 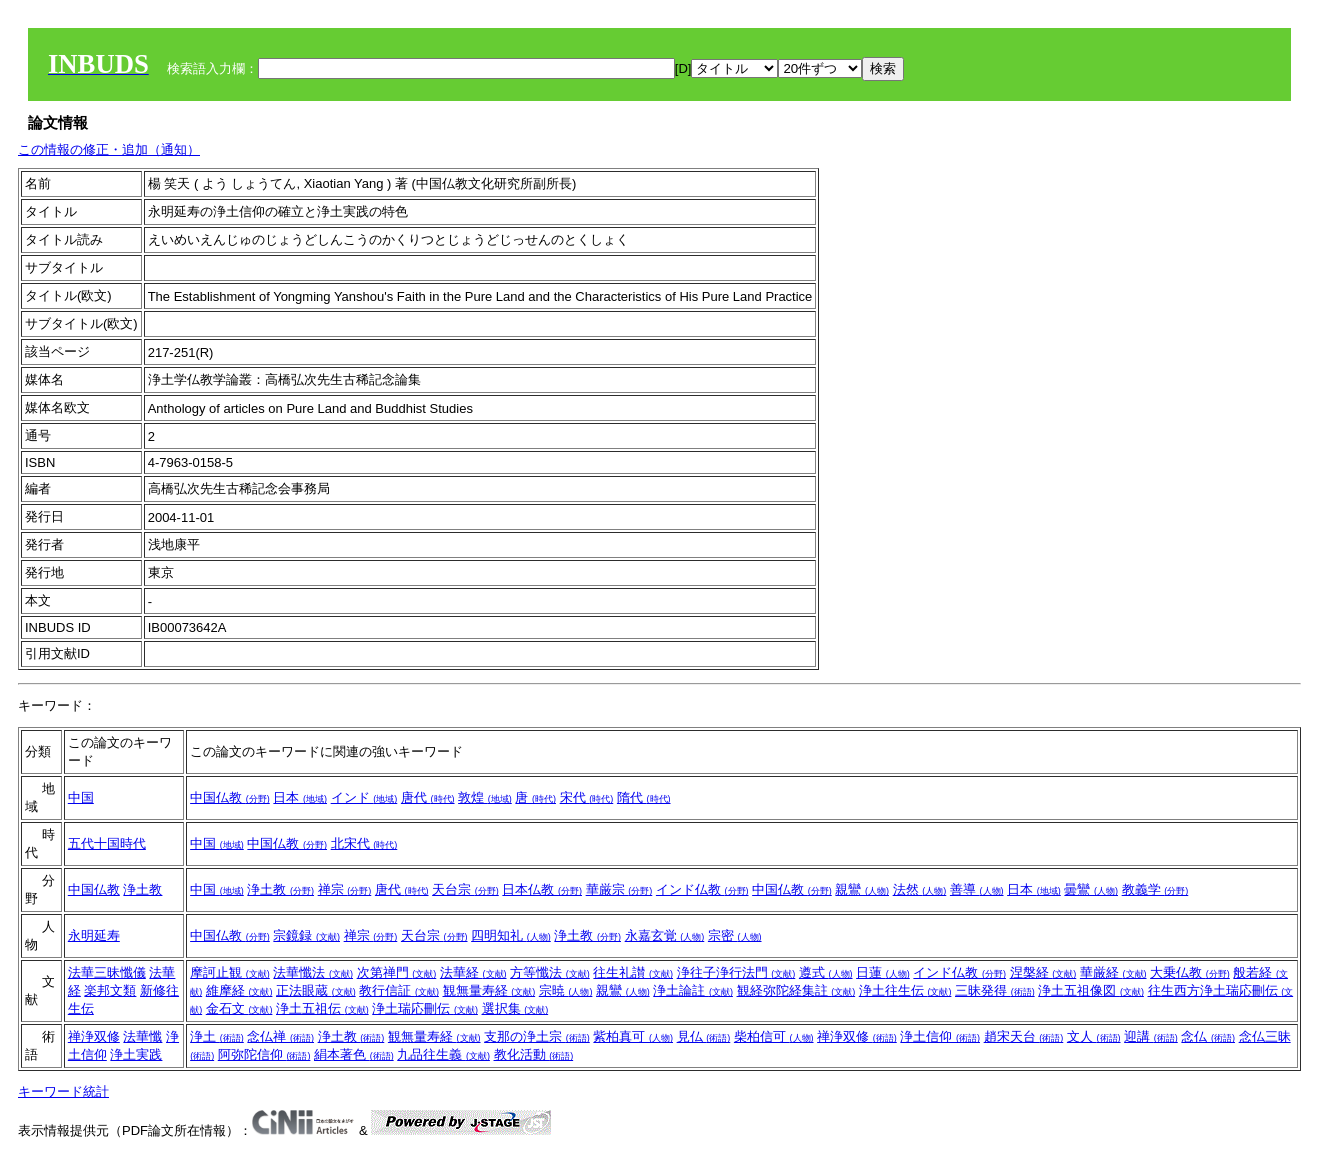 What do you see at coordinates (230, 972) in the screenshot?
I see `摩訶止観` at bounding box center [230, 972].